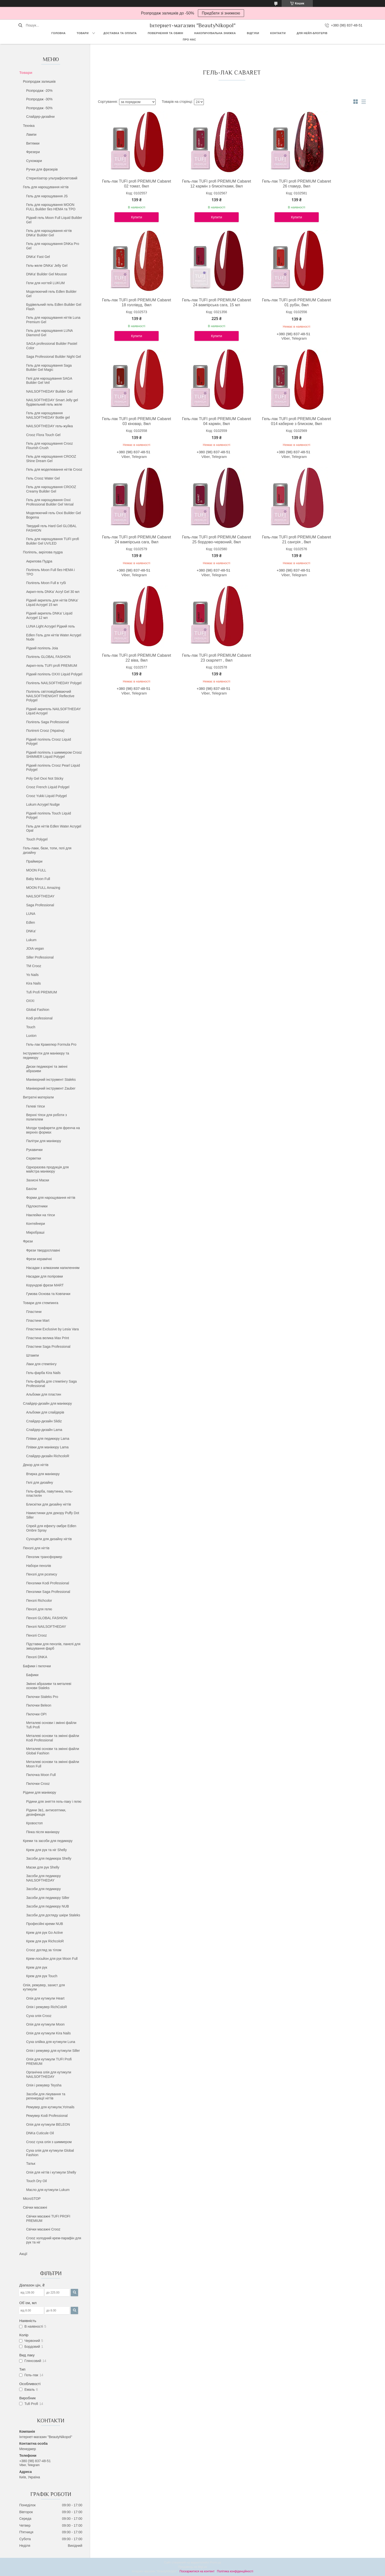 The width and height of the screenshot is (385, 2576). I want to click on Металеві основи та змінні файли Global Fashion, so click(52, 1751).